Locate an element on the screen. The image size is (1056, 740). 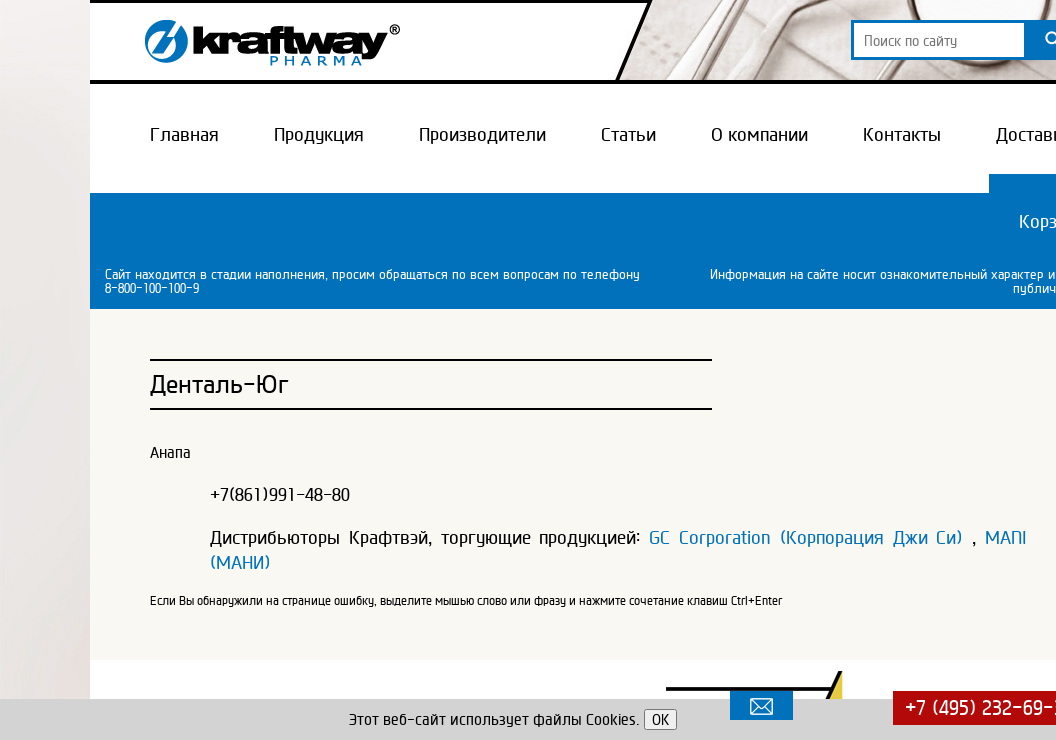
О компании is located at coordinates (759, 134).